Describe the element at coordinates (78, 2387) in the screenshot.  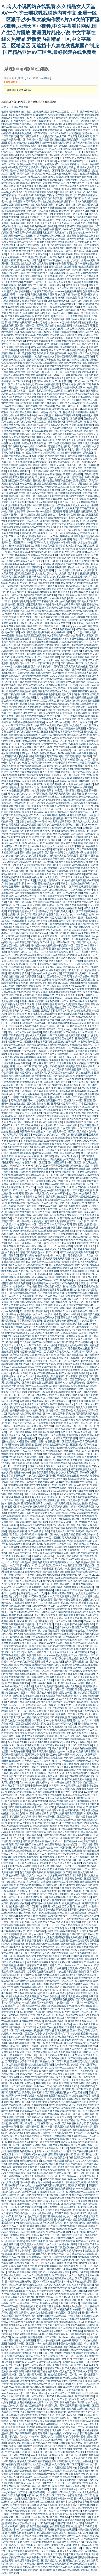
I see `男人靠女人免费视频网站大全` at that location.